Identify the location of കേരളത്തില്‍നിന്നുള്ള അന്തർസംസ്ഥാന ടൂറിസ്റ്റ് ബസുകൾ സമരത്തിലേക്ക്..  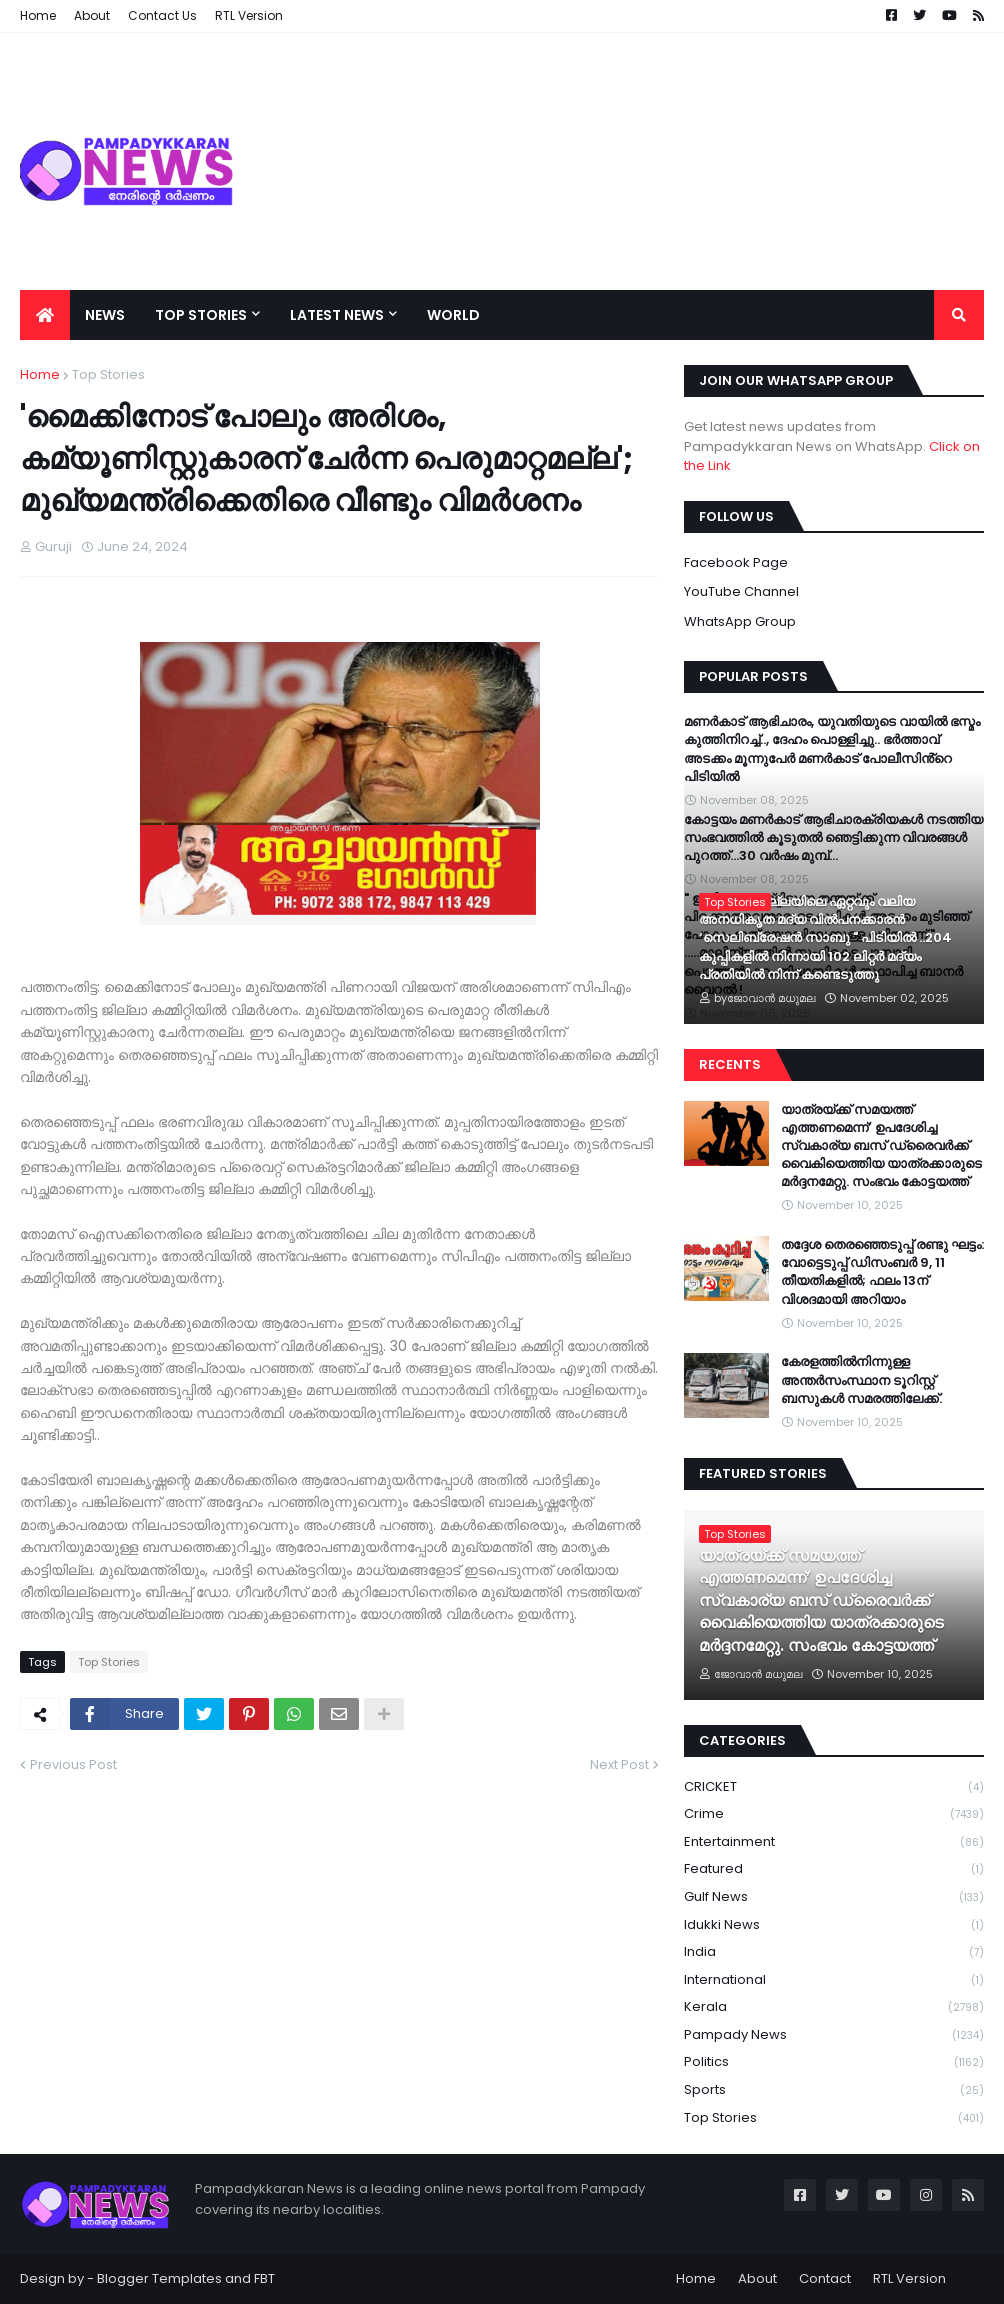
(861, 1380).